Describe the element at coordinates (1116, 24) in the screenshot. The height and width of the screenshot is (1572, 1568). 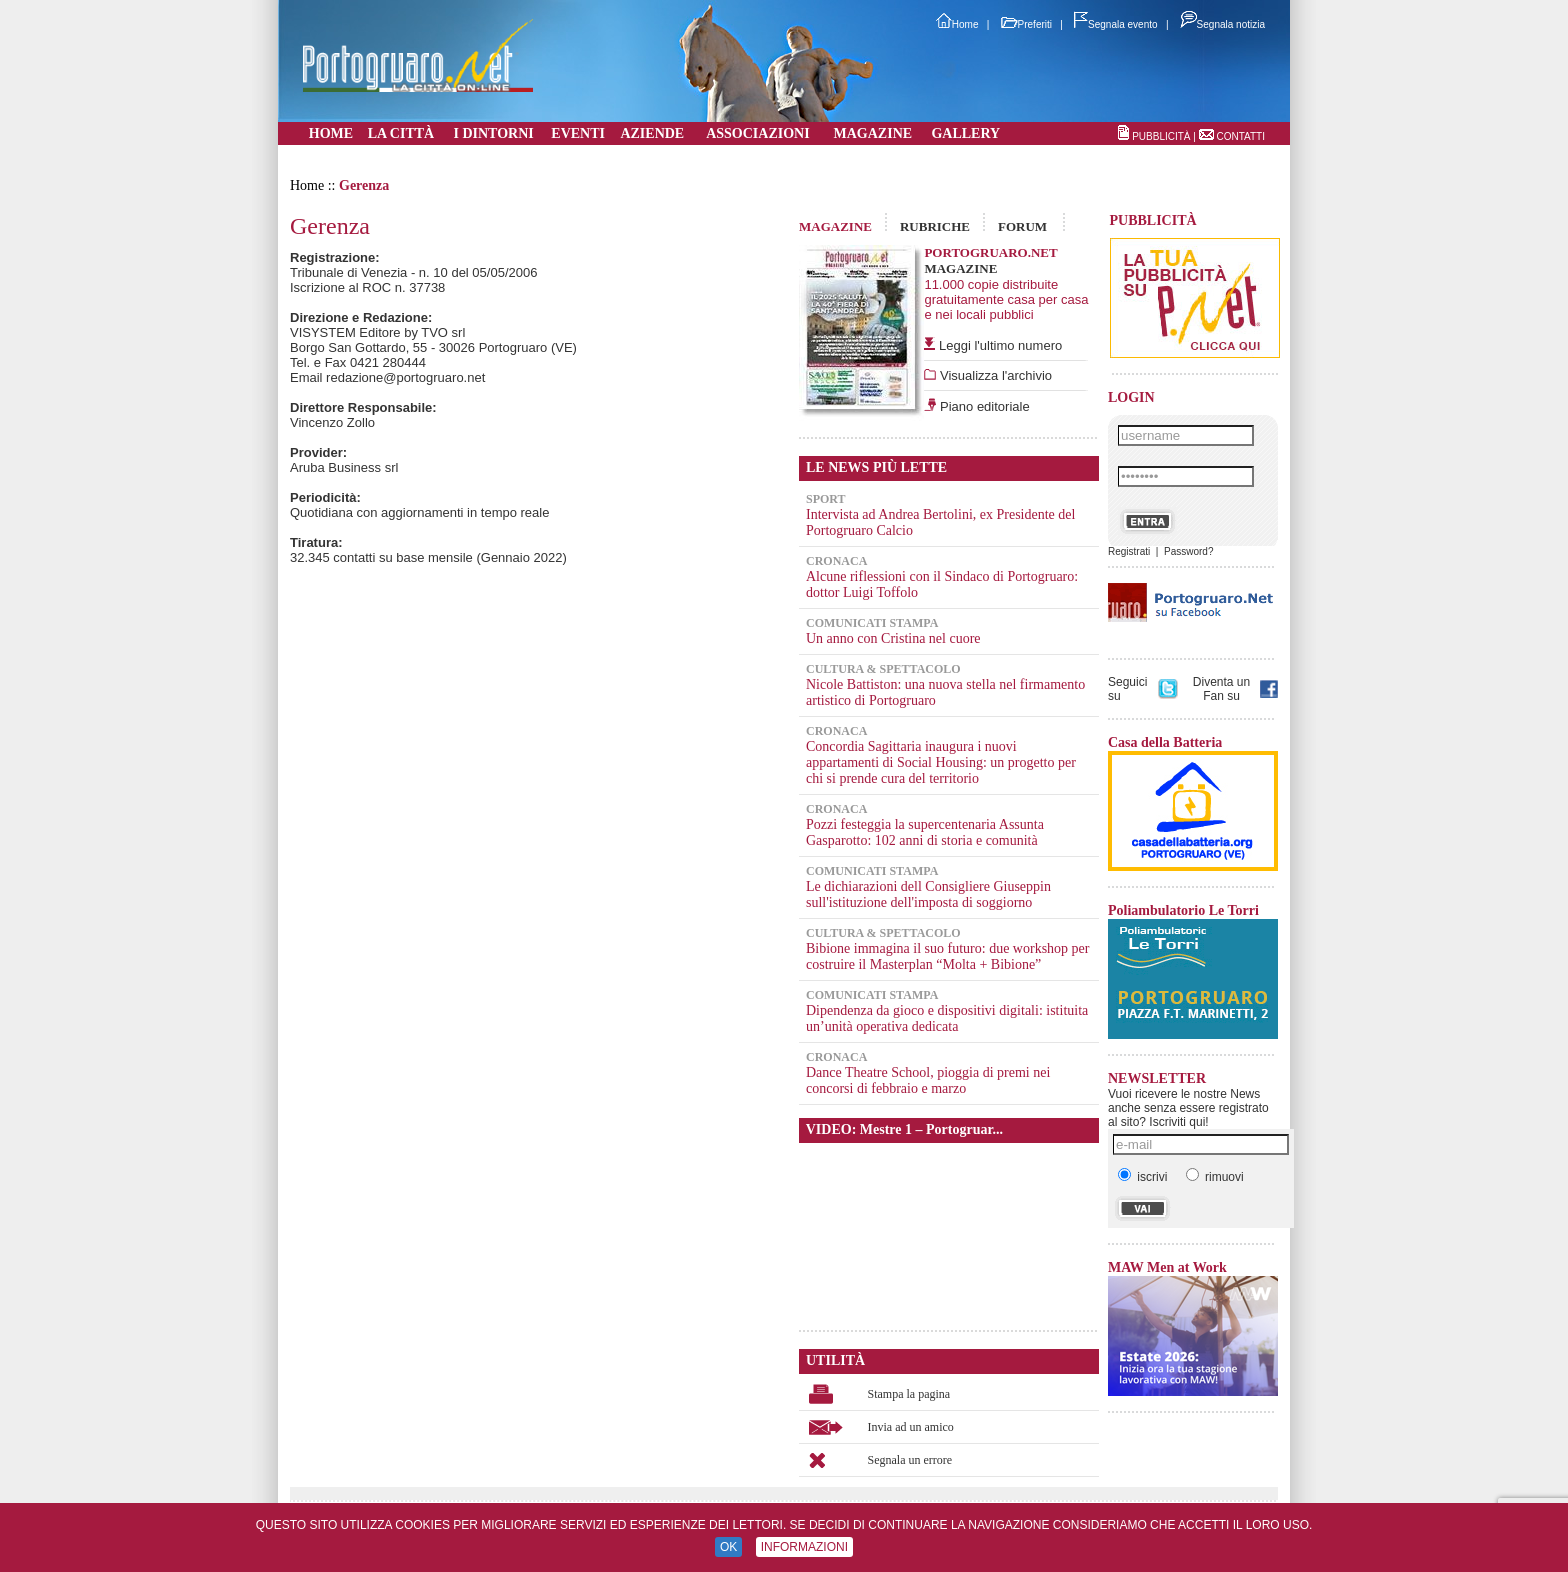
I see `Segnala evento` at that location.